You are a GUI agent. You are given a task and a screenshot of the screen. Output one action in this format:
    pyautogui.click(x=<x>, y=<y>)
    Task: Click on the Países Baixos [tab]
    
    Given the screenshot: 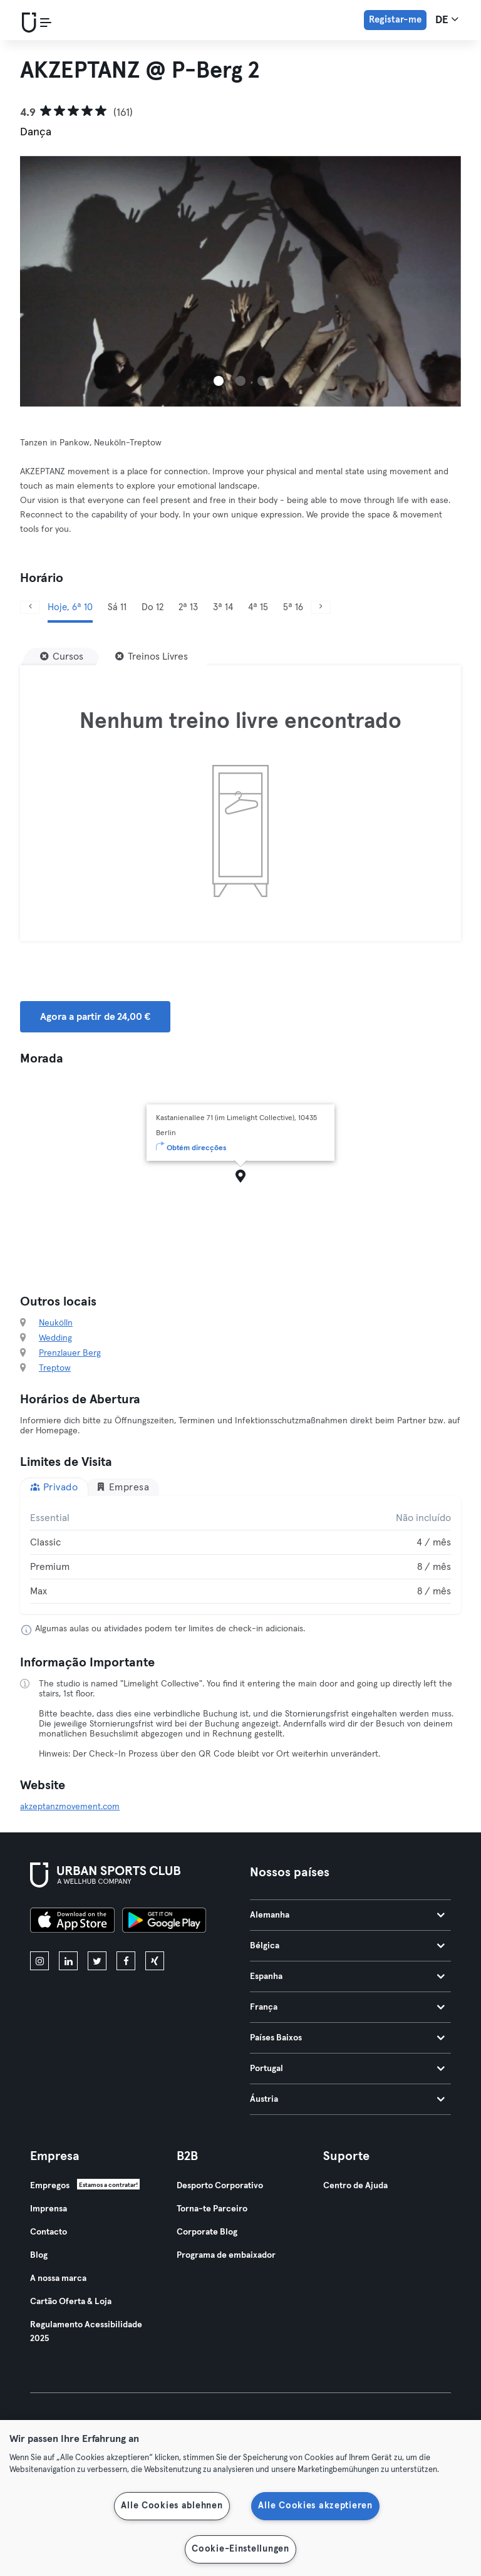 What is the action you would take?
    pyautogui.click(x=347, y=2037)
    